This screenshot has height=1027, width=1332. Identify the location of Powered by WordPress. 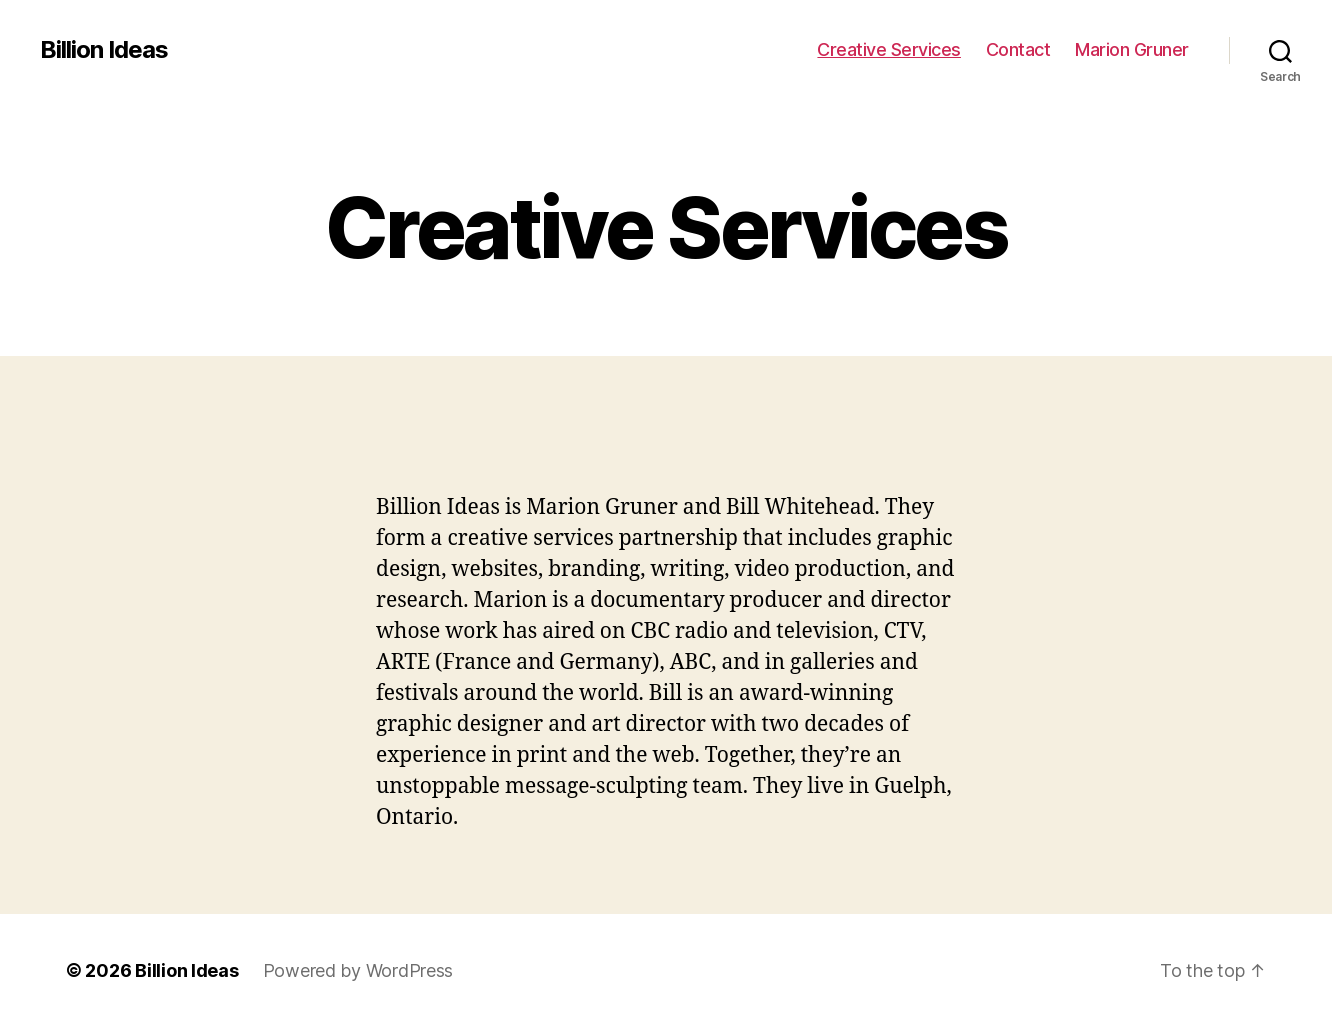
(358, 970).